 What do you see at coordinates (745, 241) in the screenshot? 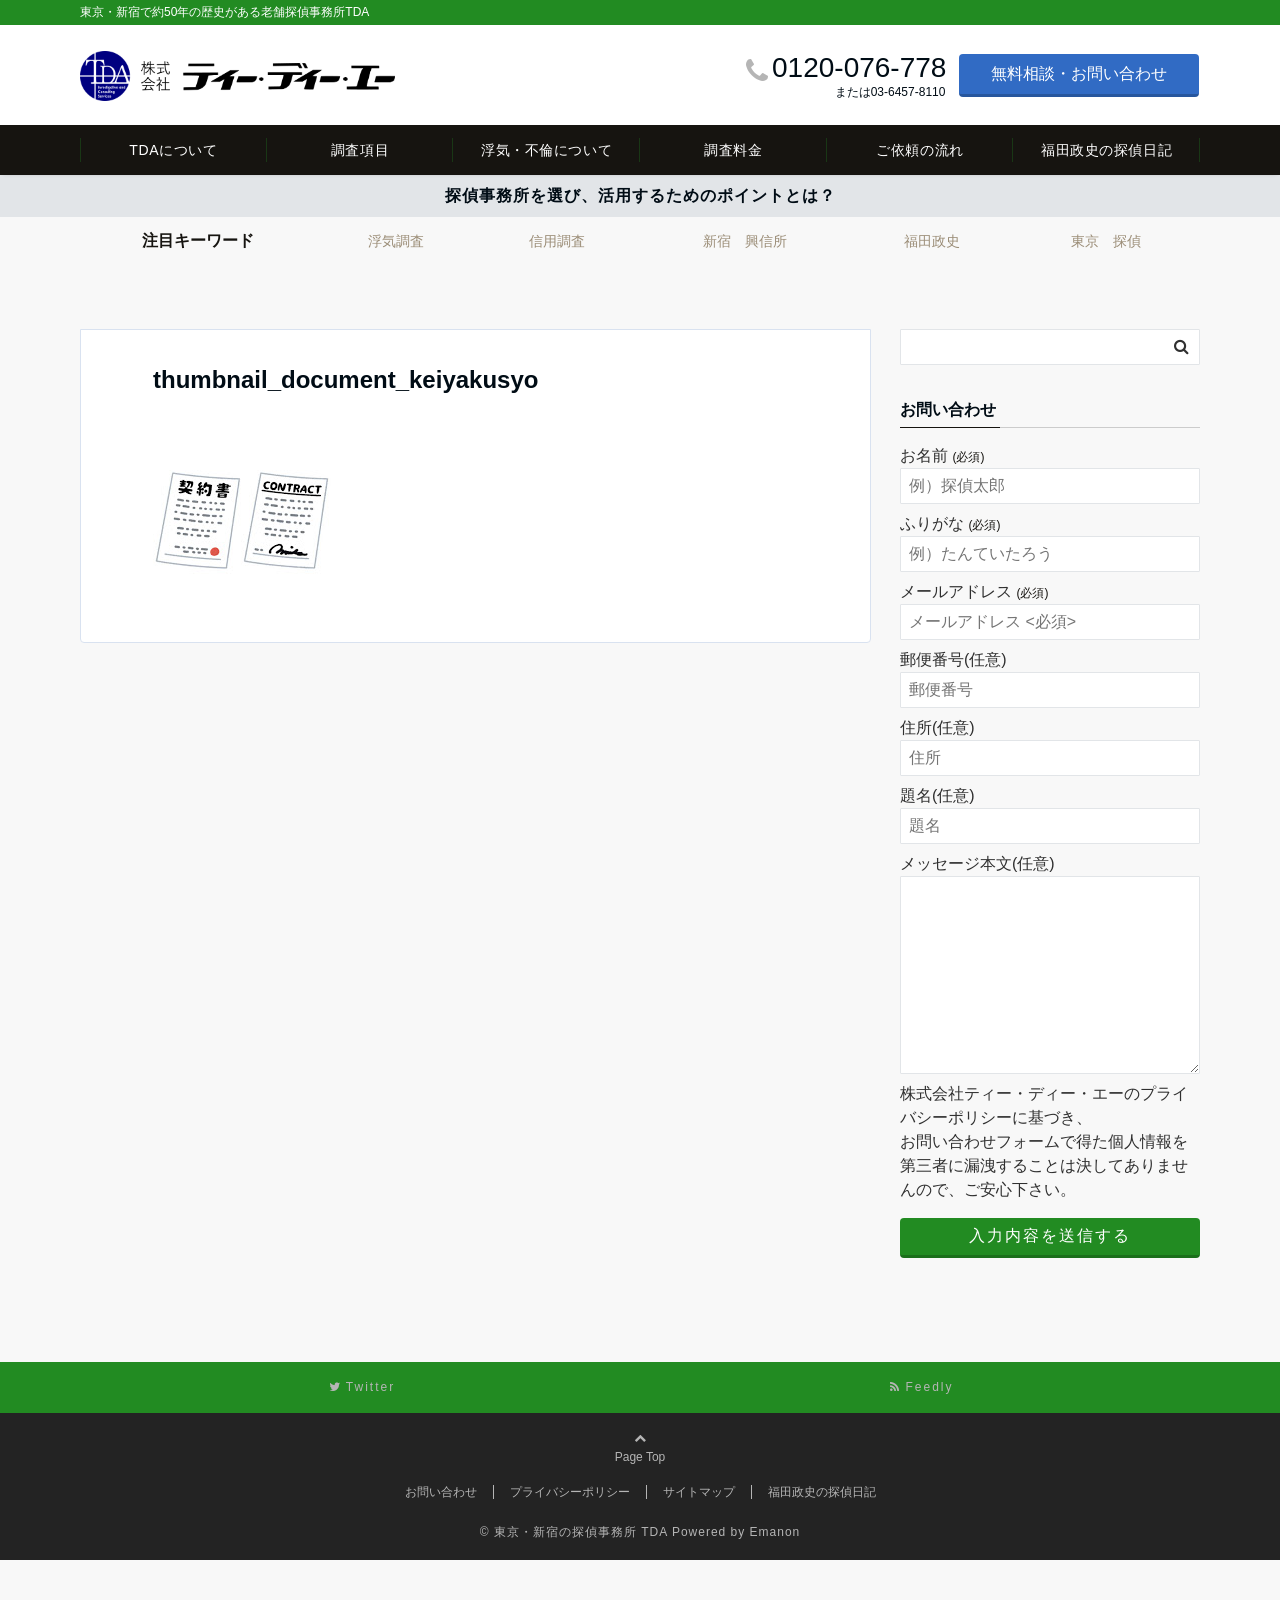
I see `新宿 興信所` at bounding box center [745, 241].